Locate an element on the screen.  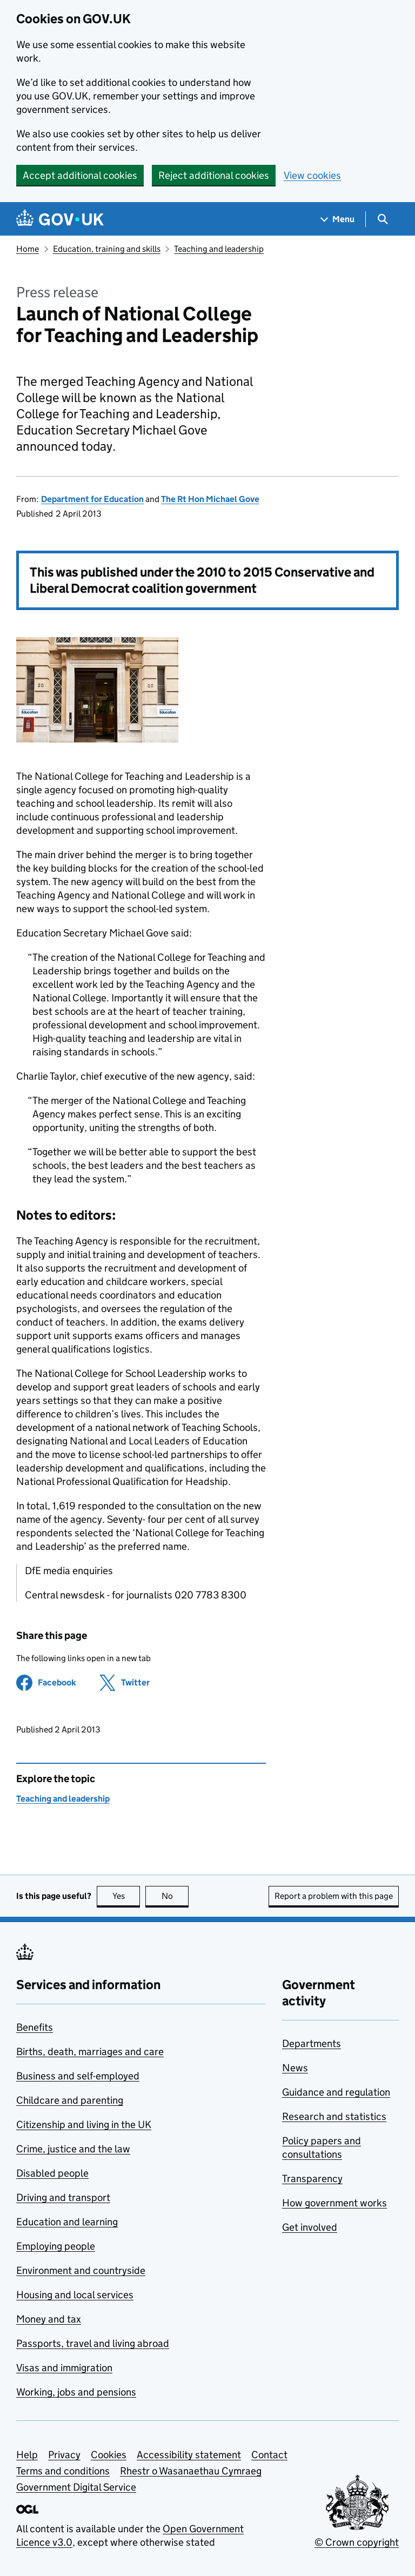
View cookies is located at coordinates (312, 175).